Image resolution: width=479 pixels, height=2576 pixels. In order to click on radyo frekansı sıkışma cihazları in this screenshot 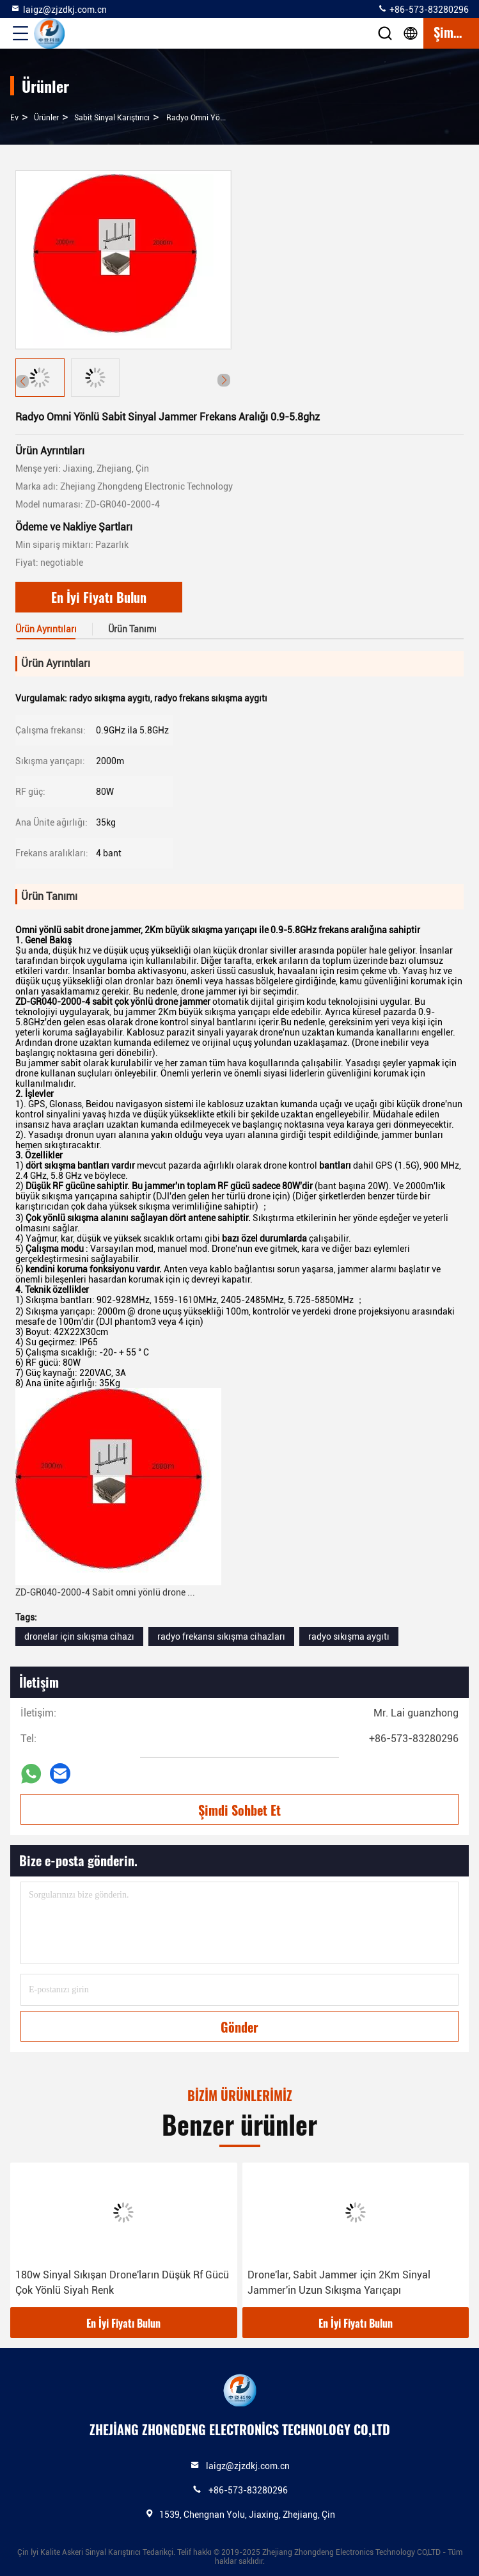, I will do `click(221, 1636)`.